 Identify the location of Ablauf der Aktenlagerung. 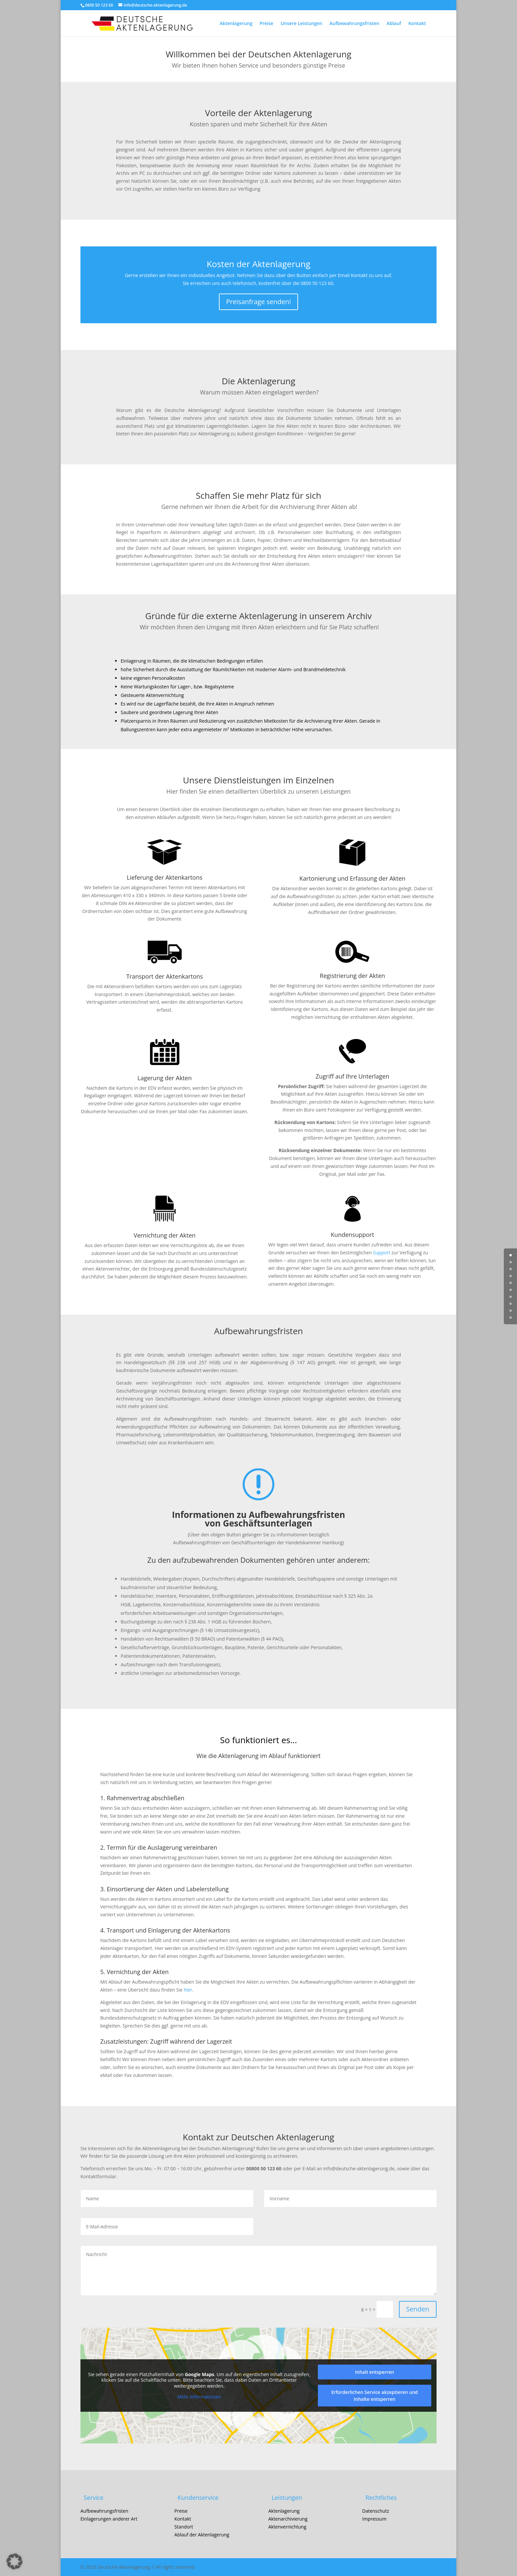
(201, 2534).